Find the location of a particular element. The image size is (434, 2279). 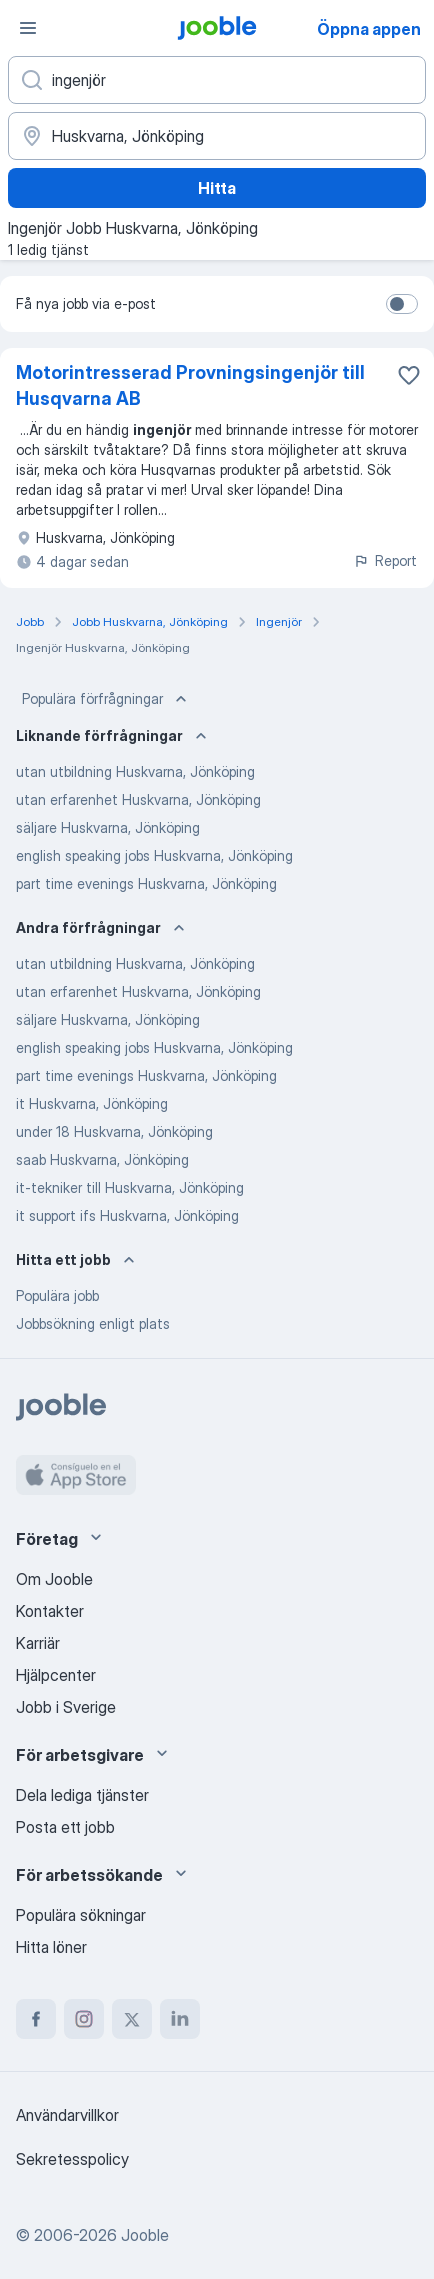

it Huskvarna, Jönköping is located at coordinates (92, 1103).